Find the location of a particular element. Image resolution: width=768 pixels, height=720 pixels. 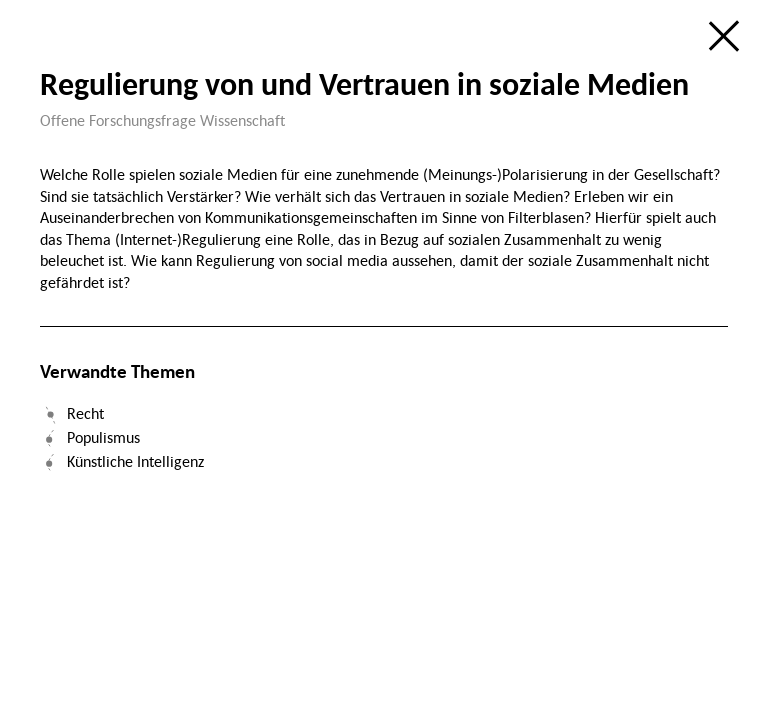

Populismus is located at coordinates (103, 437).